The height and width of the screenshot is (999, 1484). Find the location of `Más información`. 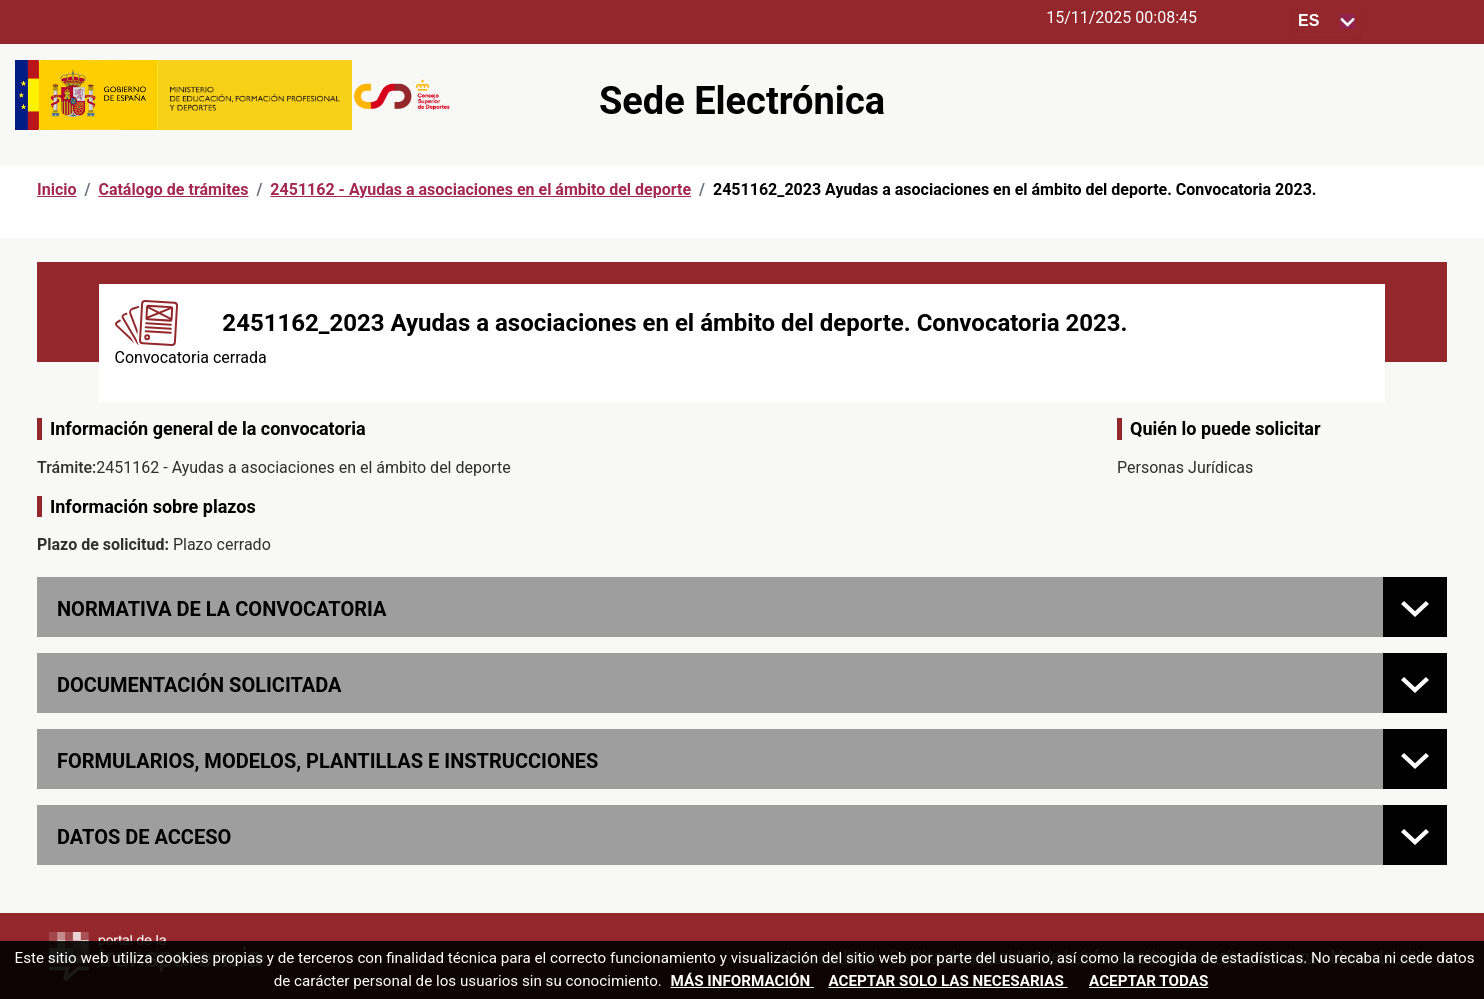

Más información is located at coordinates (742, 981).